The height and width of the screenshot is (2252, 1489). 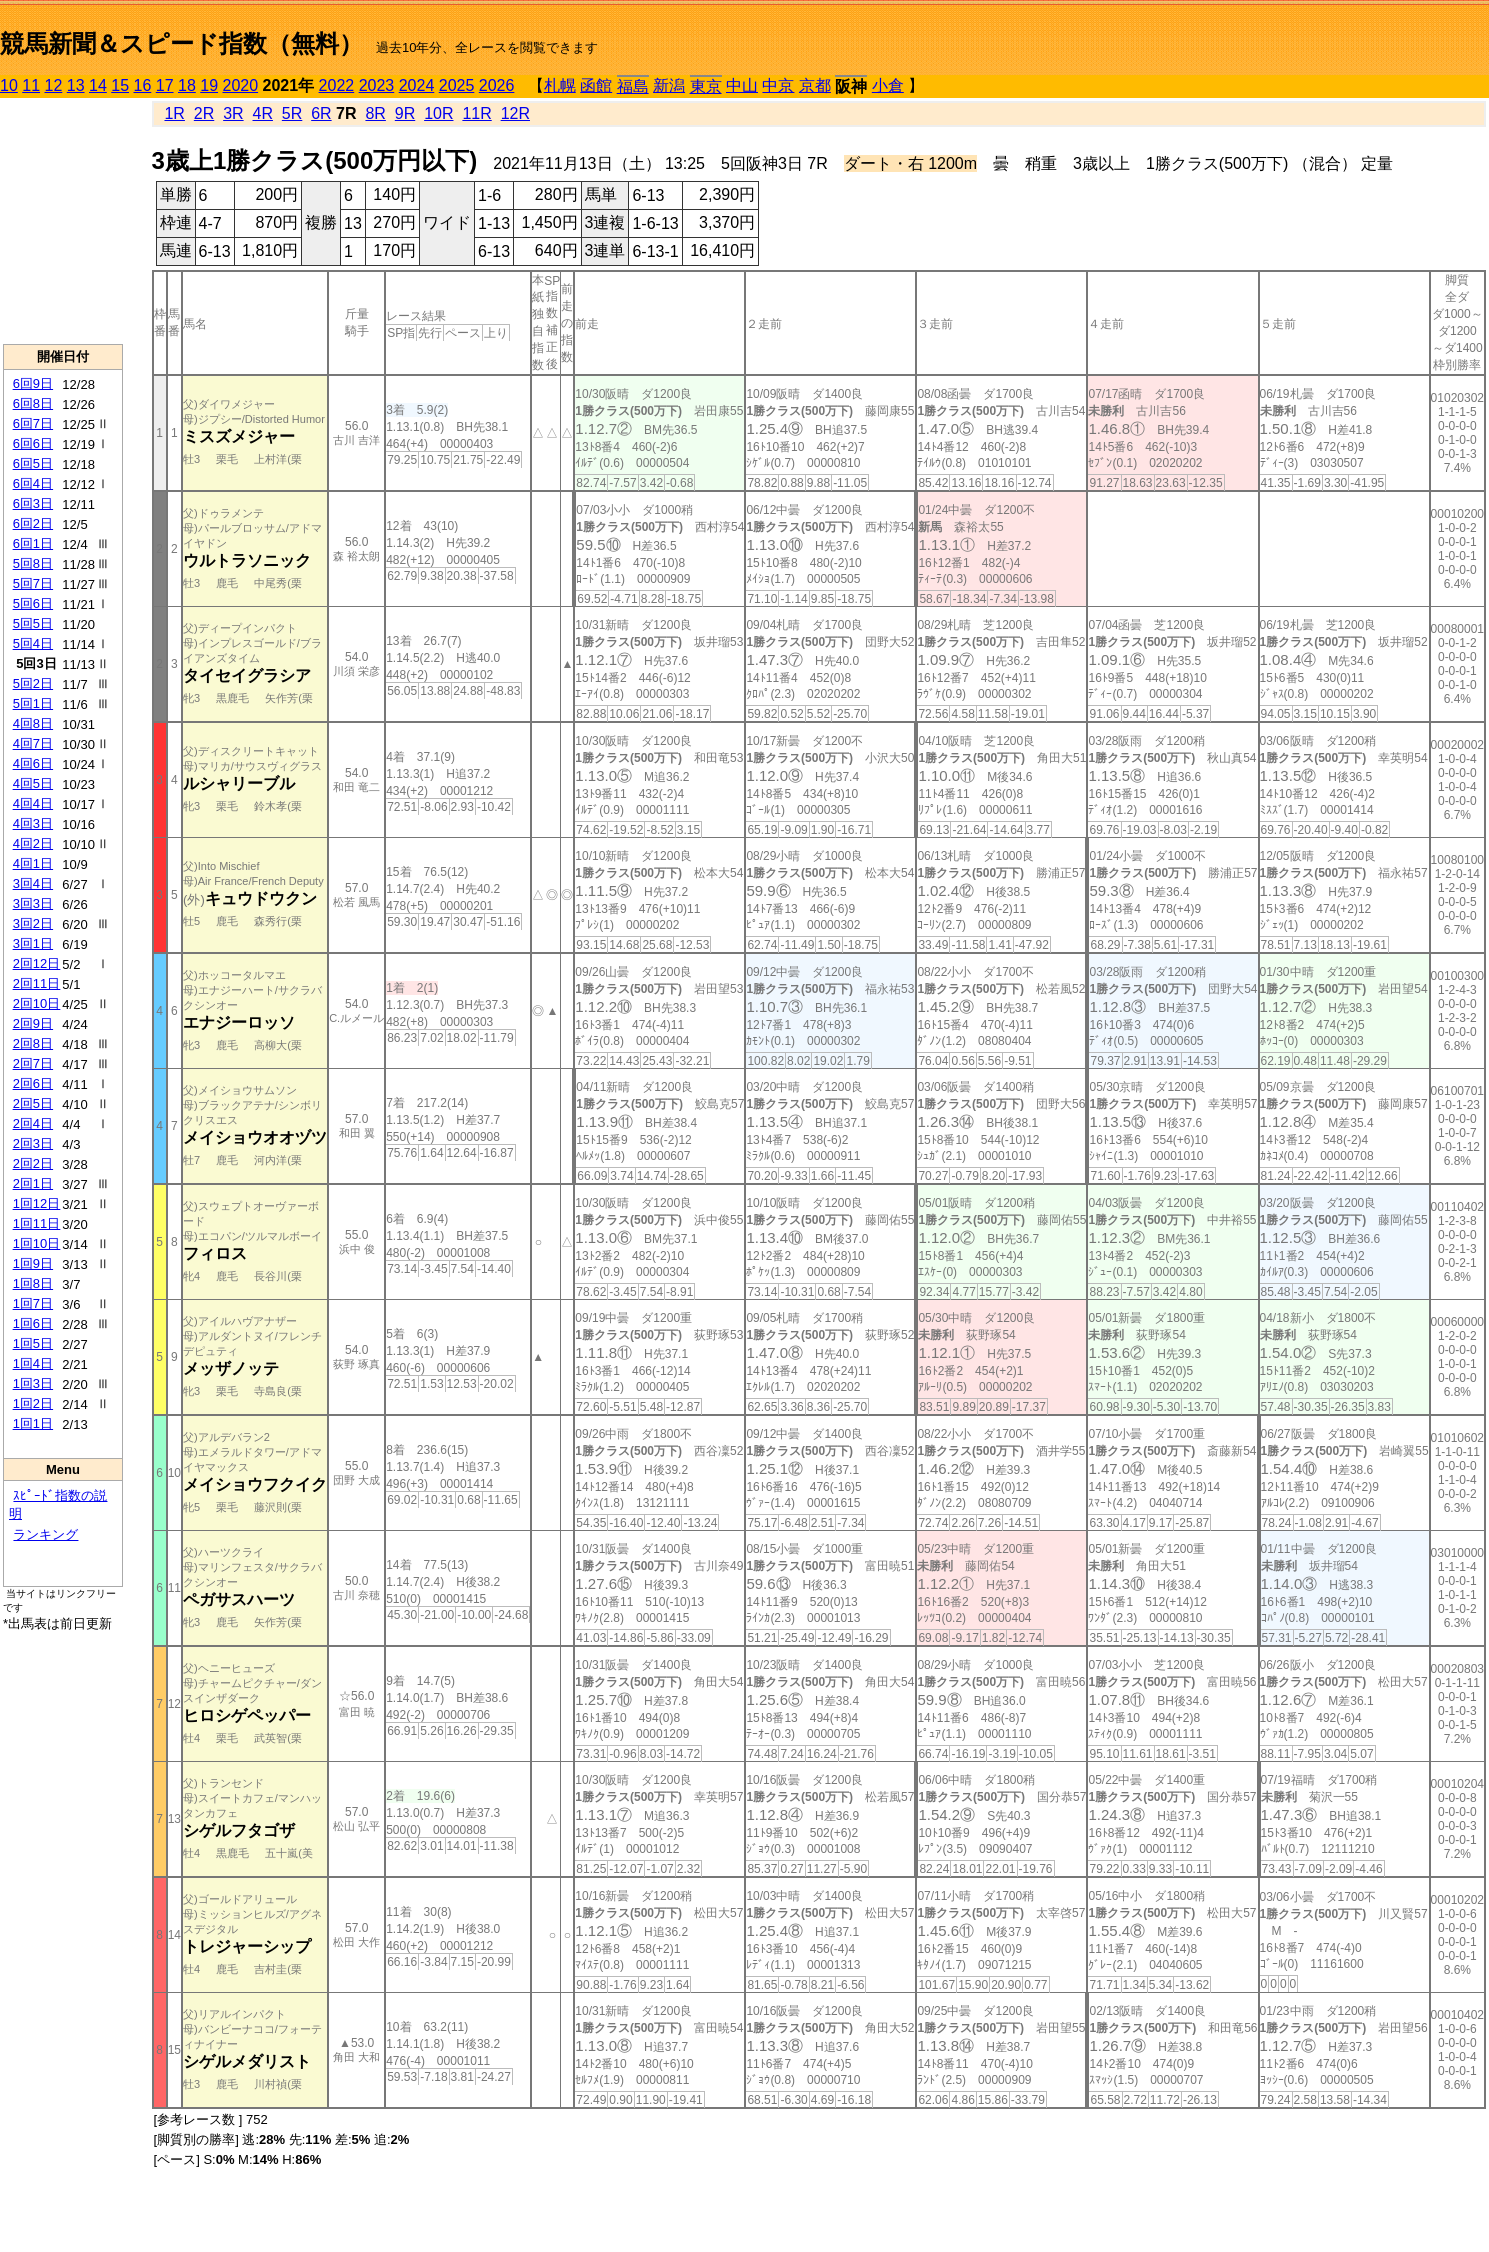 I want to click on 5回6日, so click(x=33, y=603).